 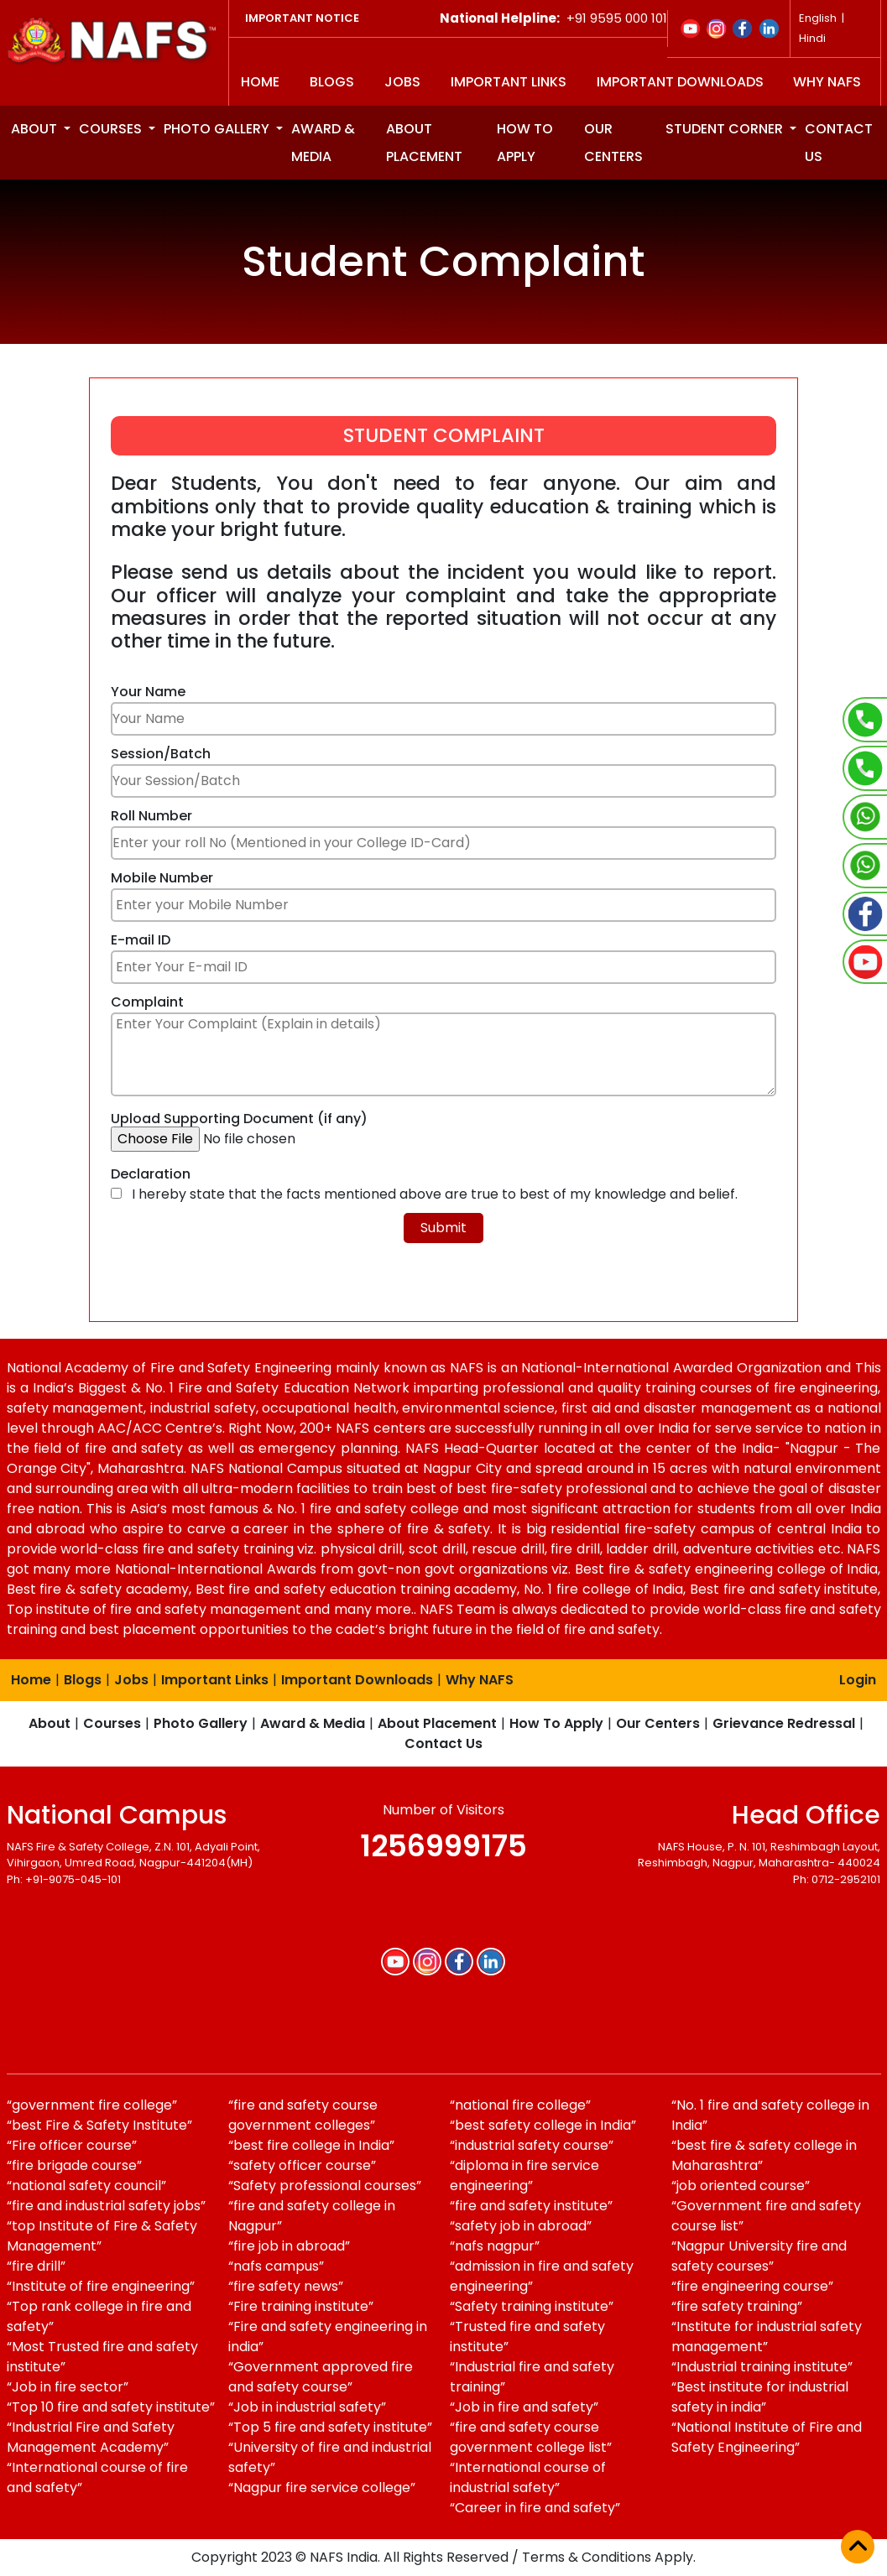 What do you see at coordinates (613, 142) in the screenshot?
I see `Our Centers` at bounding box center [613, 142].